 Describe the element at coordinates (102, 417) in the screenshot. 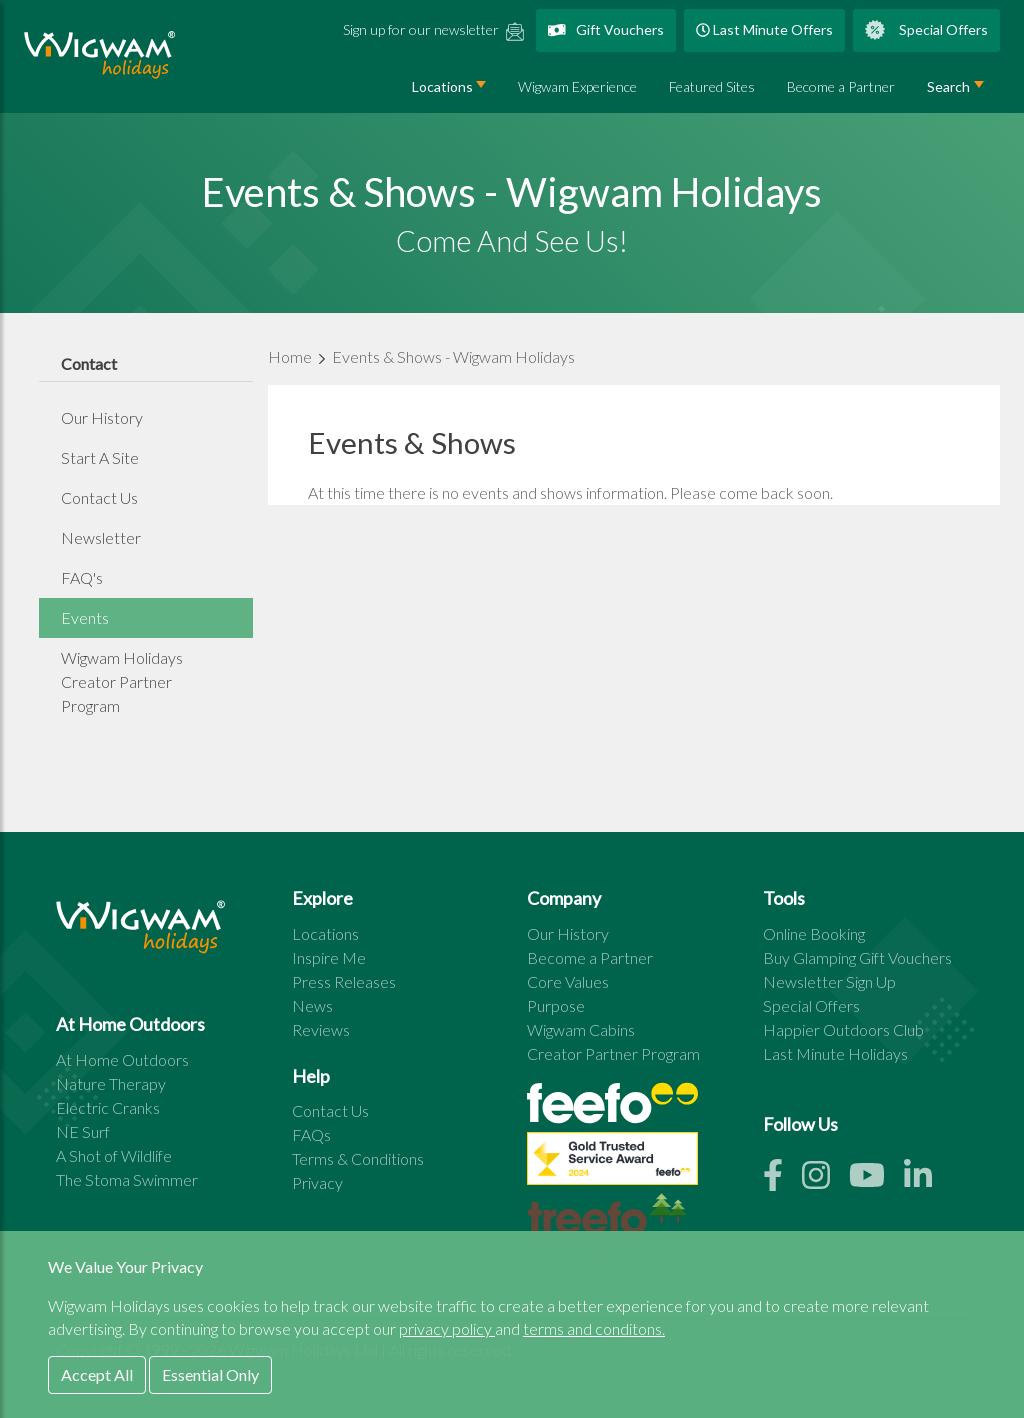

I see `Our History` at that location.